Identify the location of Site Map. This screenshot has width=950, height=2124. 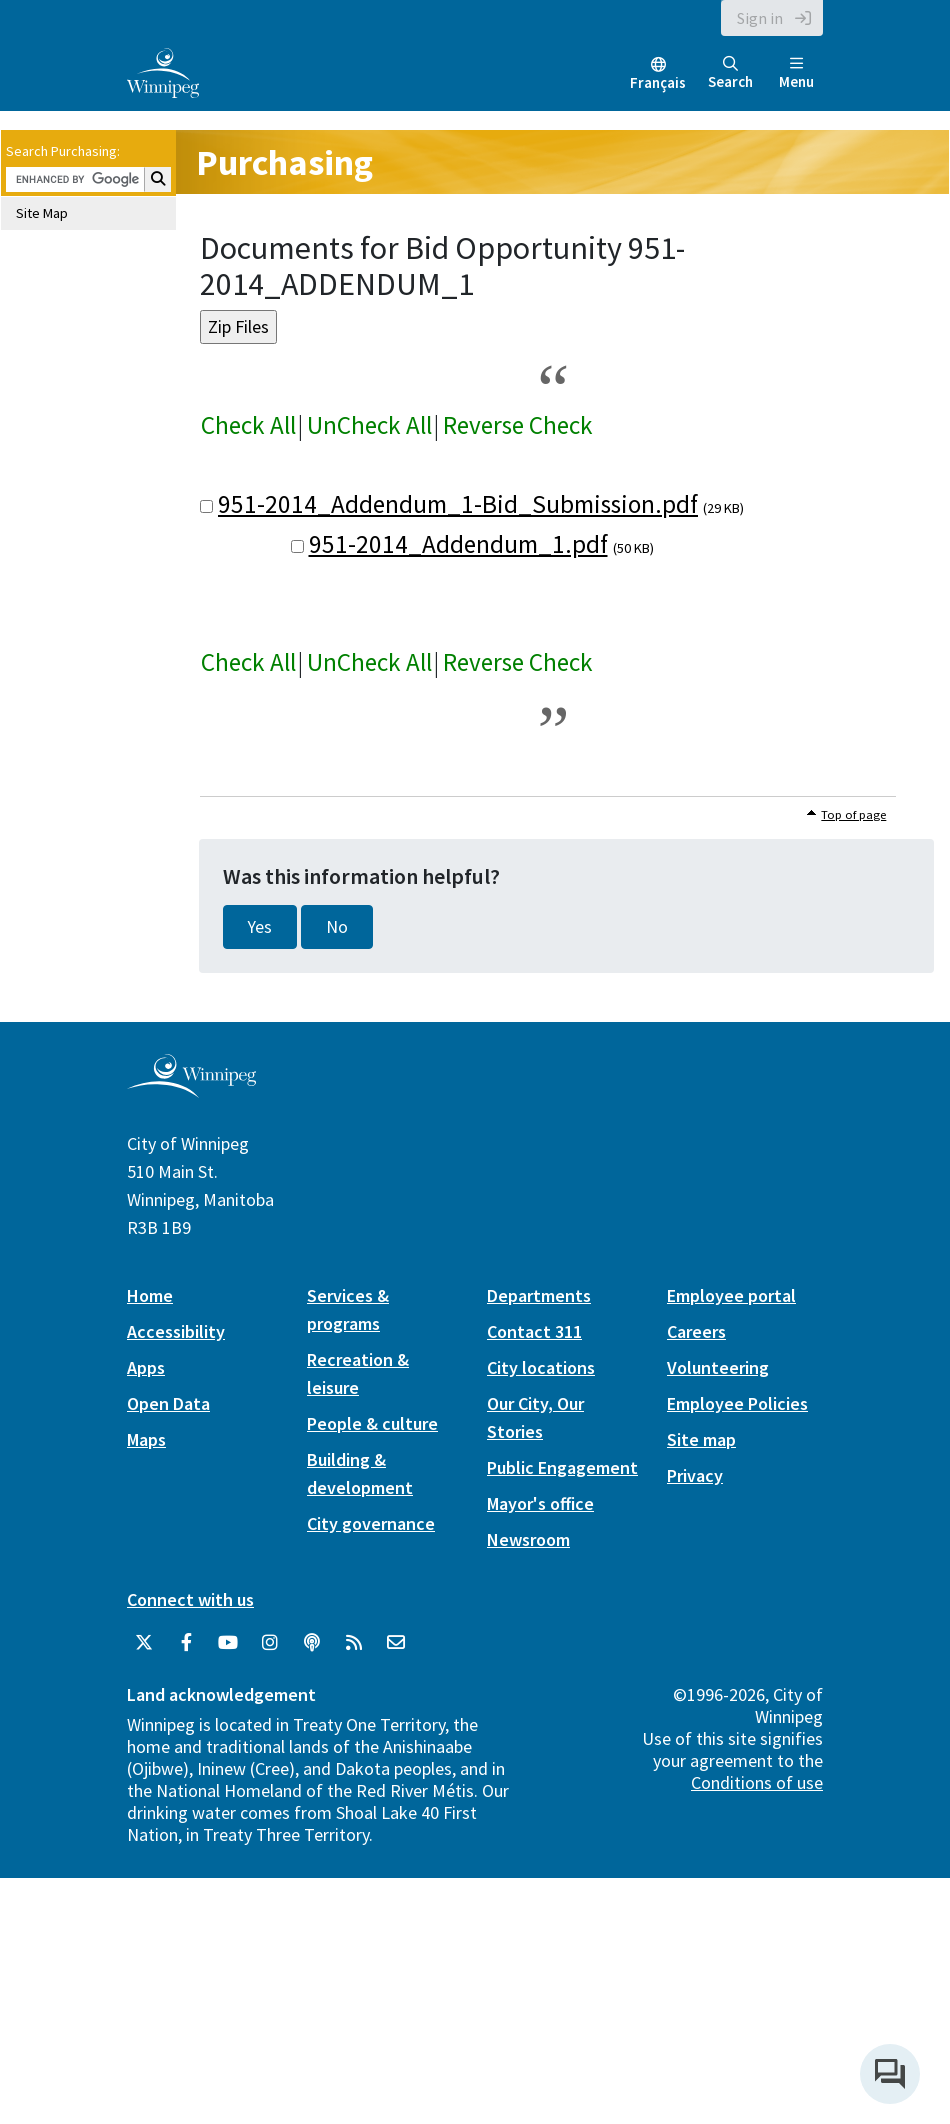
(42, 213).